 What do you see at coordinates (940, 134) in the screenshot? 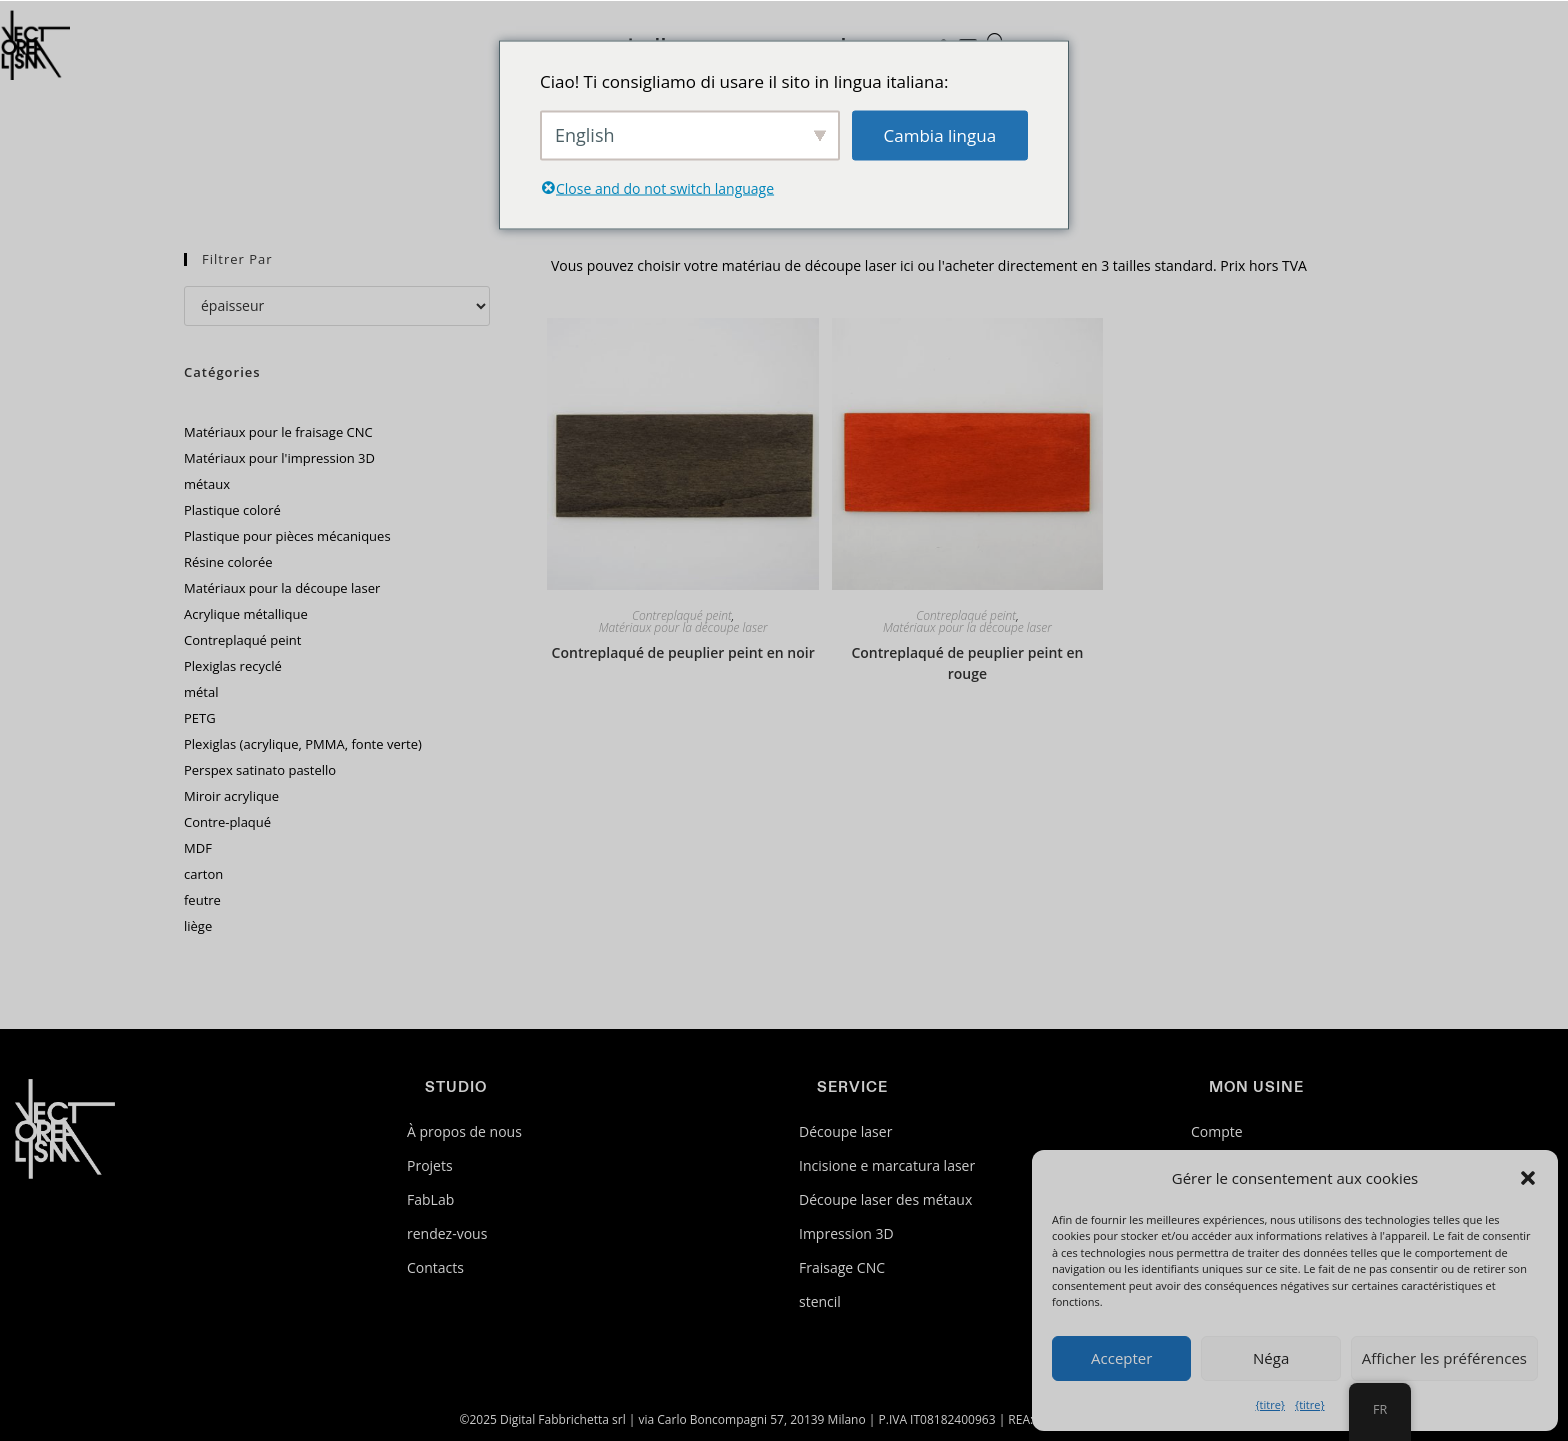
I see `Cambia lingua` at bounding box center [940, 134].